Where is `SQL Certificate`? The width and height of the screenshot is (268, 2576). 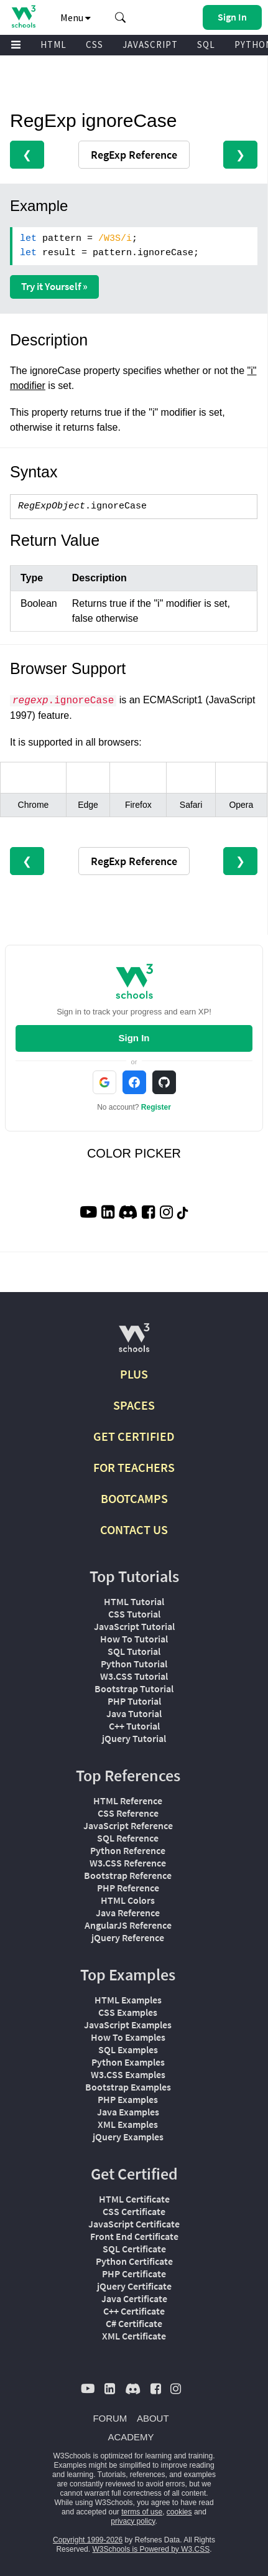 SQL Certificate is located at coordinates (134, 2248).